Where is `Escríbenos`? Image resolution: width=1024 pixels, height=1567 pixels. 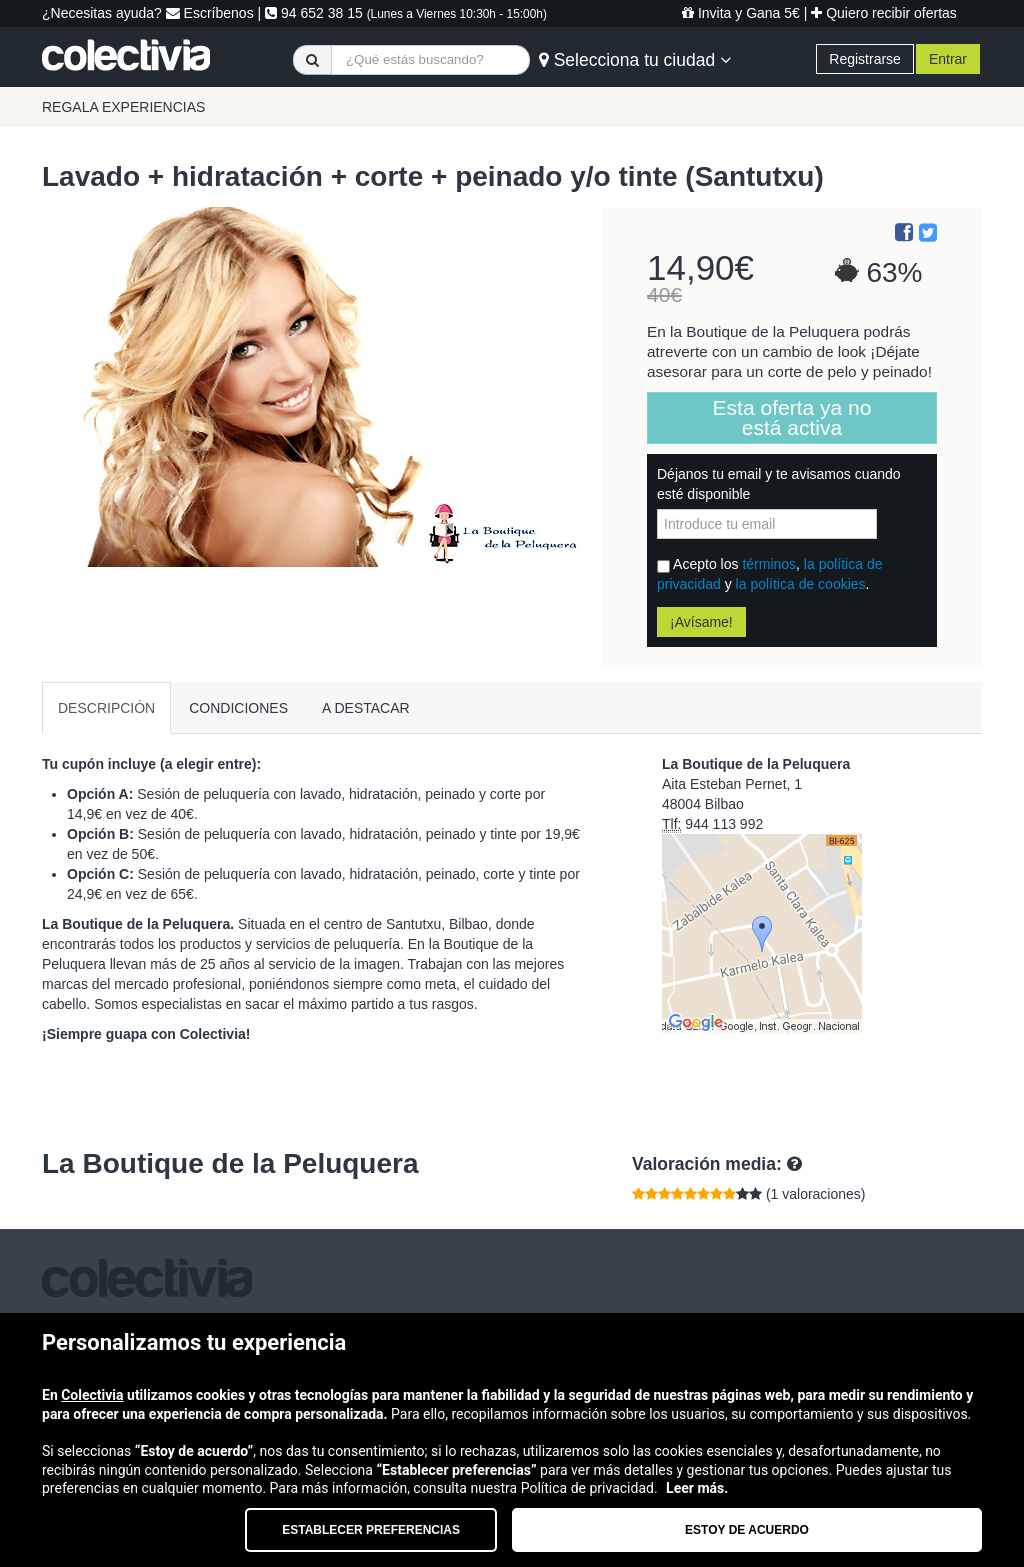
Escríbenos is located at coordinates (210, 13).